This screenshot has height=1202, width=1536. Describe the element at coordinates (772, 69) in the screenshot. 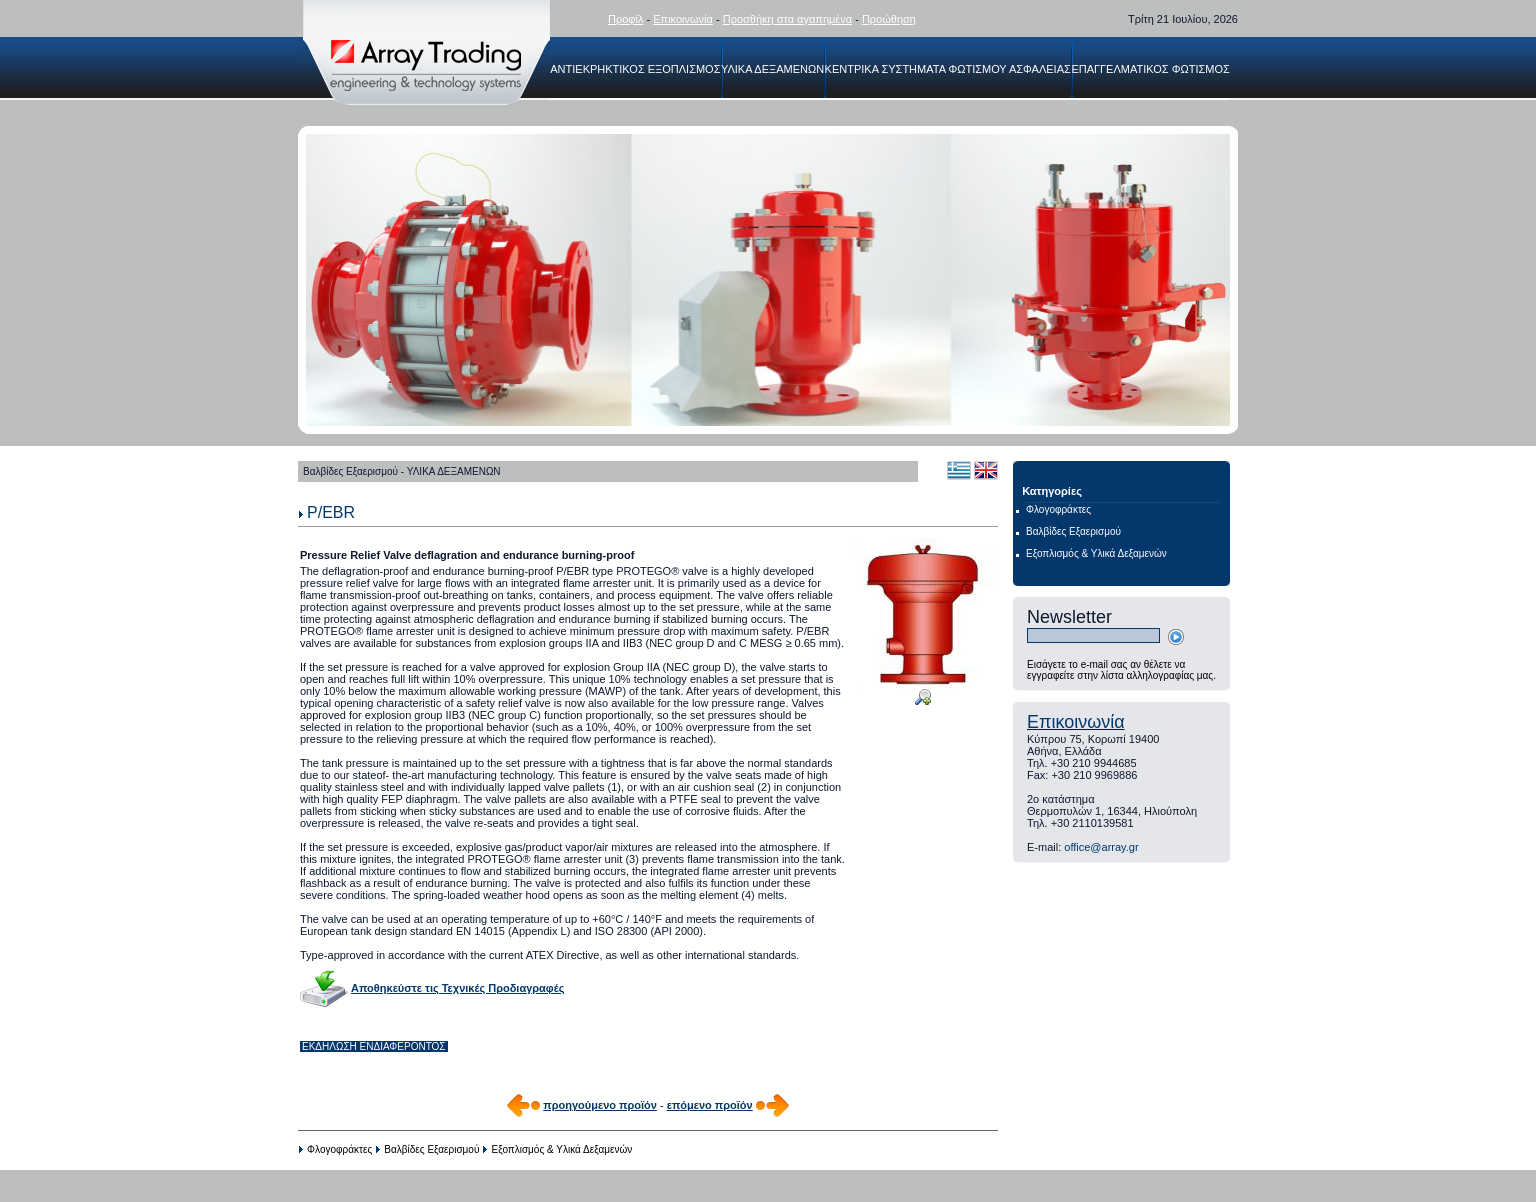

I see `ΥΛΙΚΑ ΔΕΞΑΜΕΝΩΝ` at that location.